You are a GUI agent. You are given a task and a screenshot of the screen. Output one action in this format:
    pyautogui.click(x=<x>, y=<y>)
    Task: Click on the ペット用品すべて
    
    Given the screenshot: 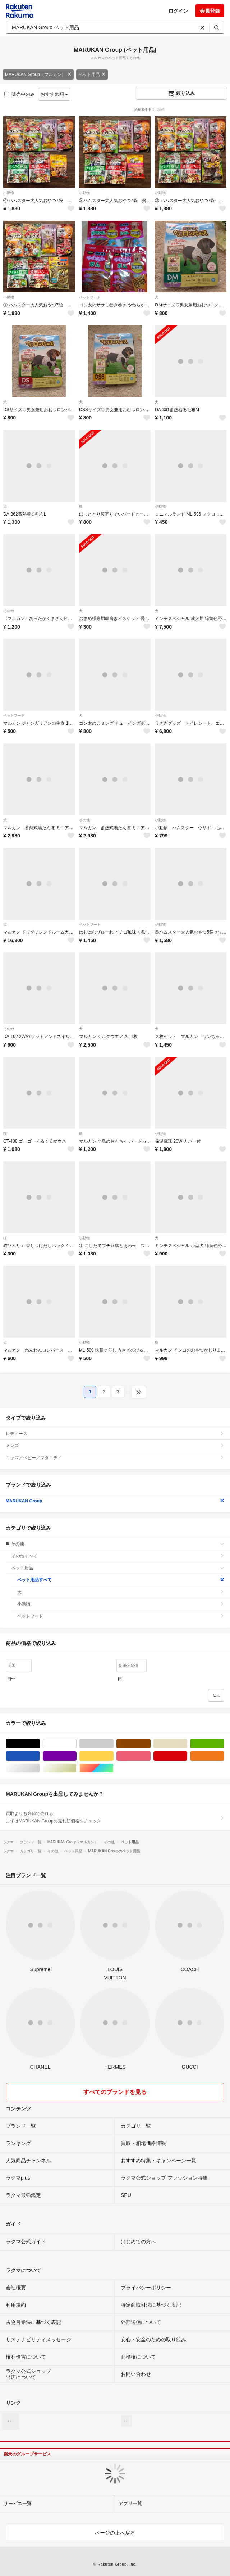 What is the action you would take?
    pyautogui.click(x=120, y=1579)
    